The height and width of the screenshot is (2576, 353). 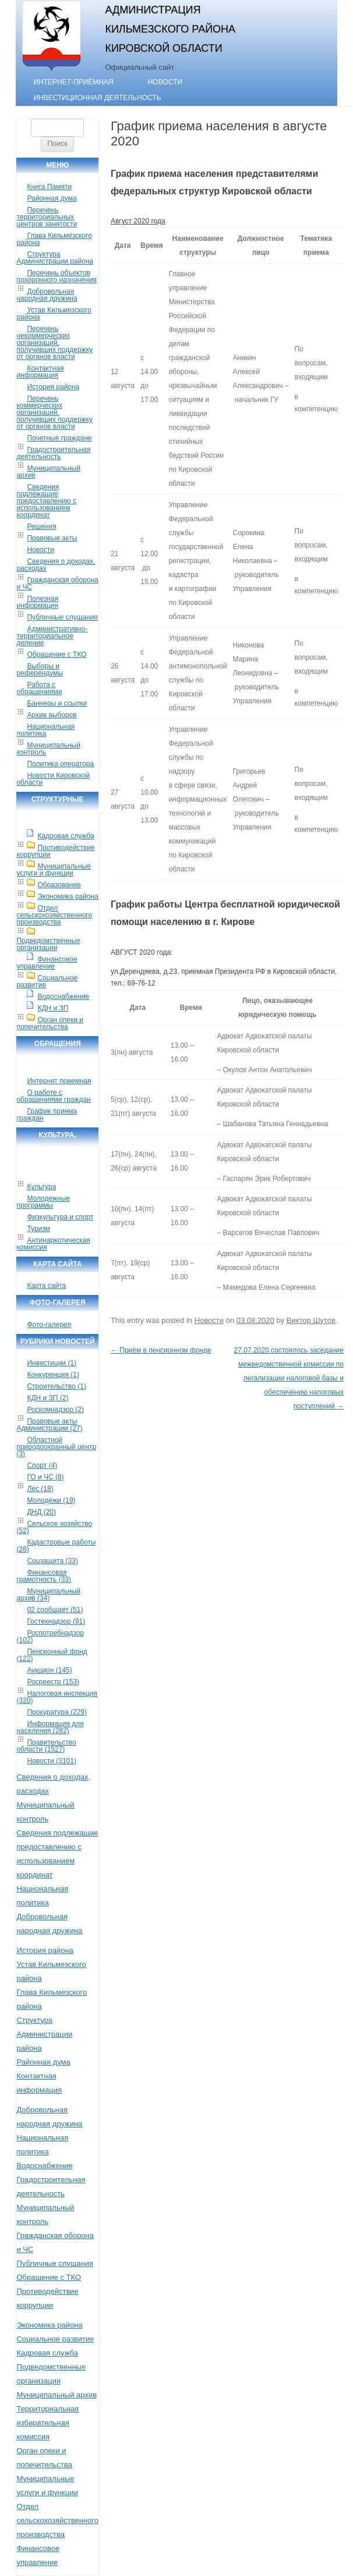 What do you see at coordinates (41, 1187) in the screenshot?
I see `Культура` at bounding box center [41, 1187].